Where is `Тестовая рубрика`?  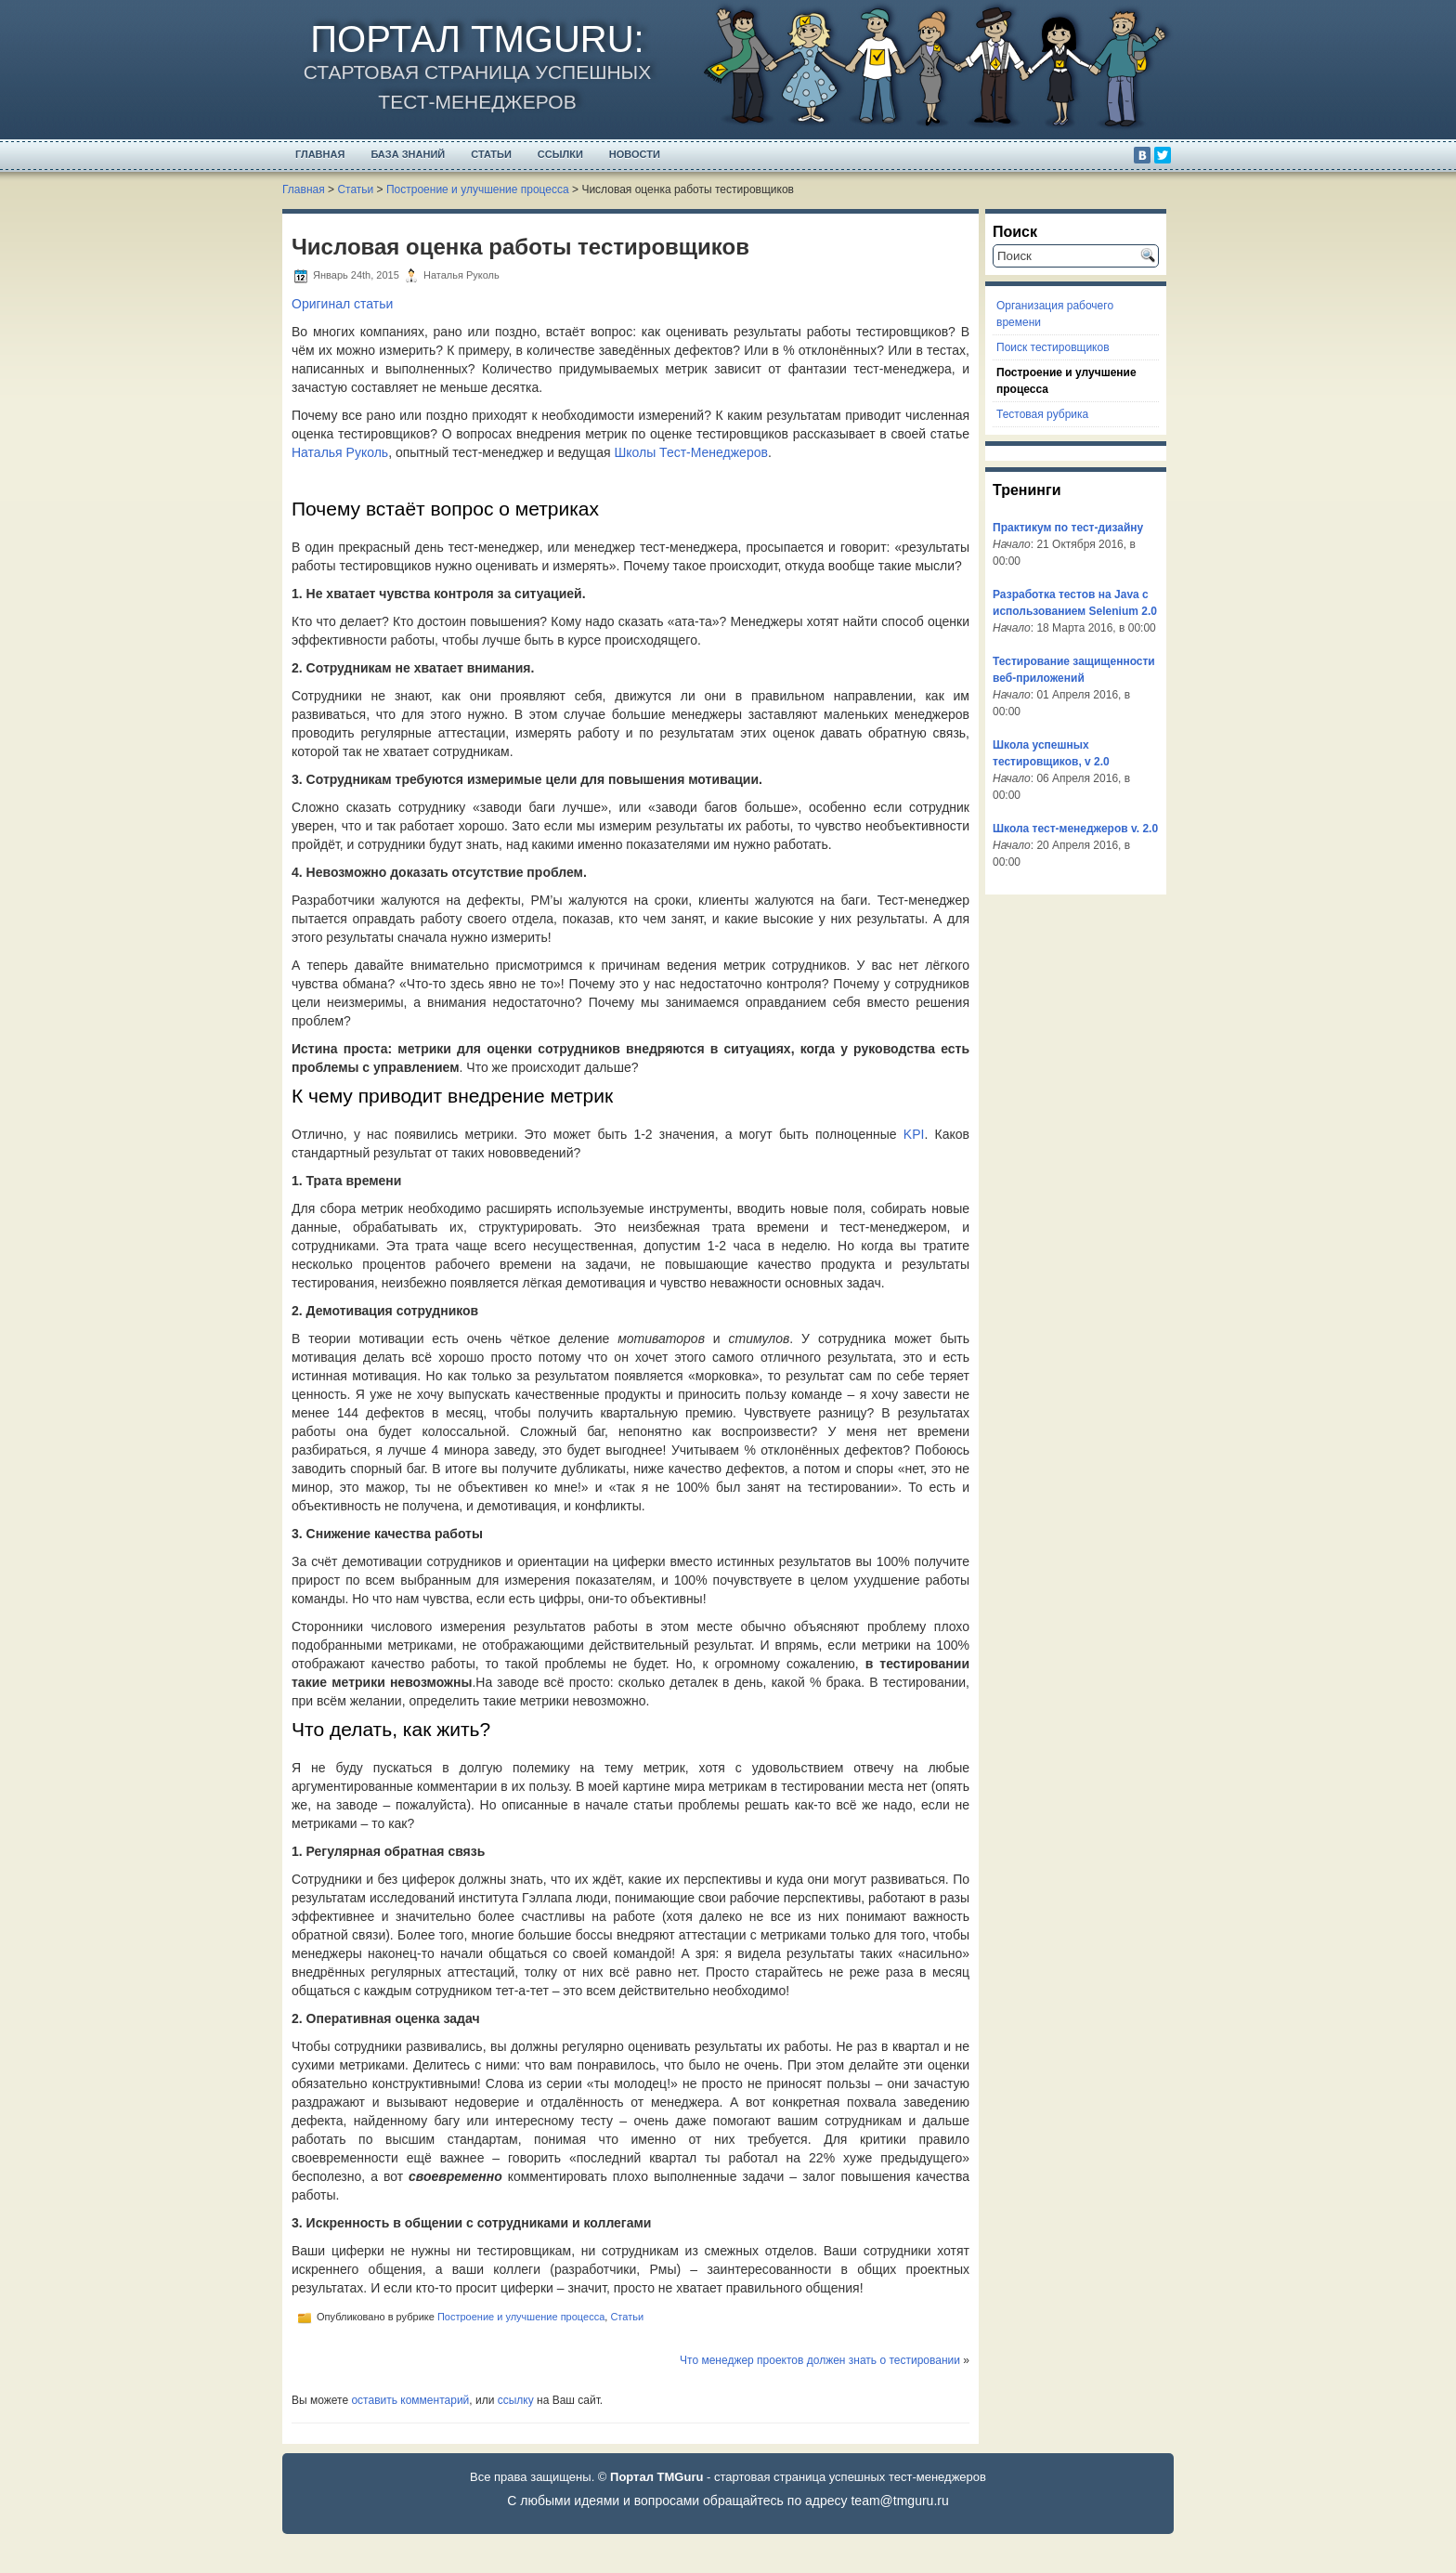 Тестовая рубрика is located at coordinates (1042, 414).